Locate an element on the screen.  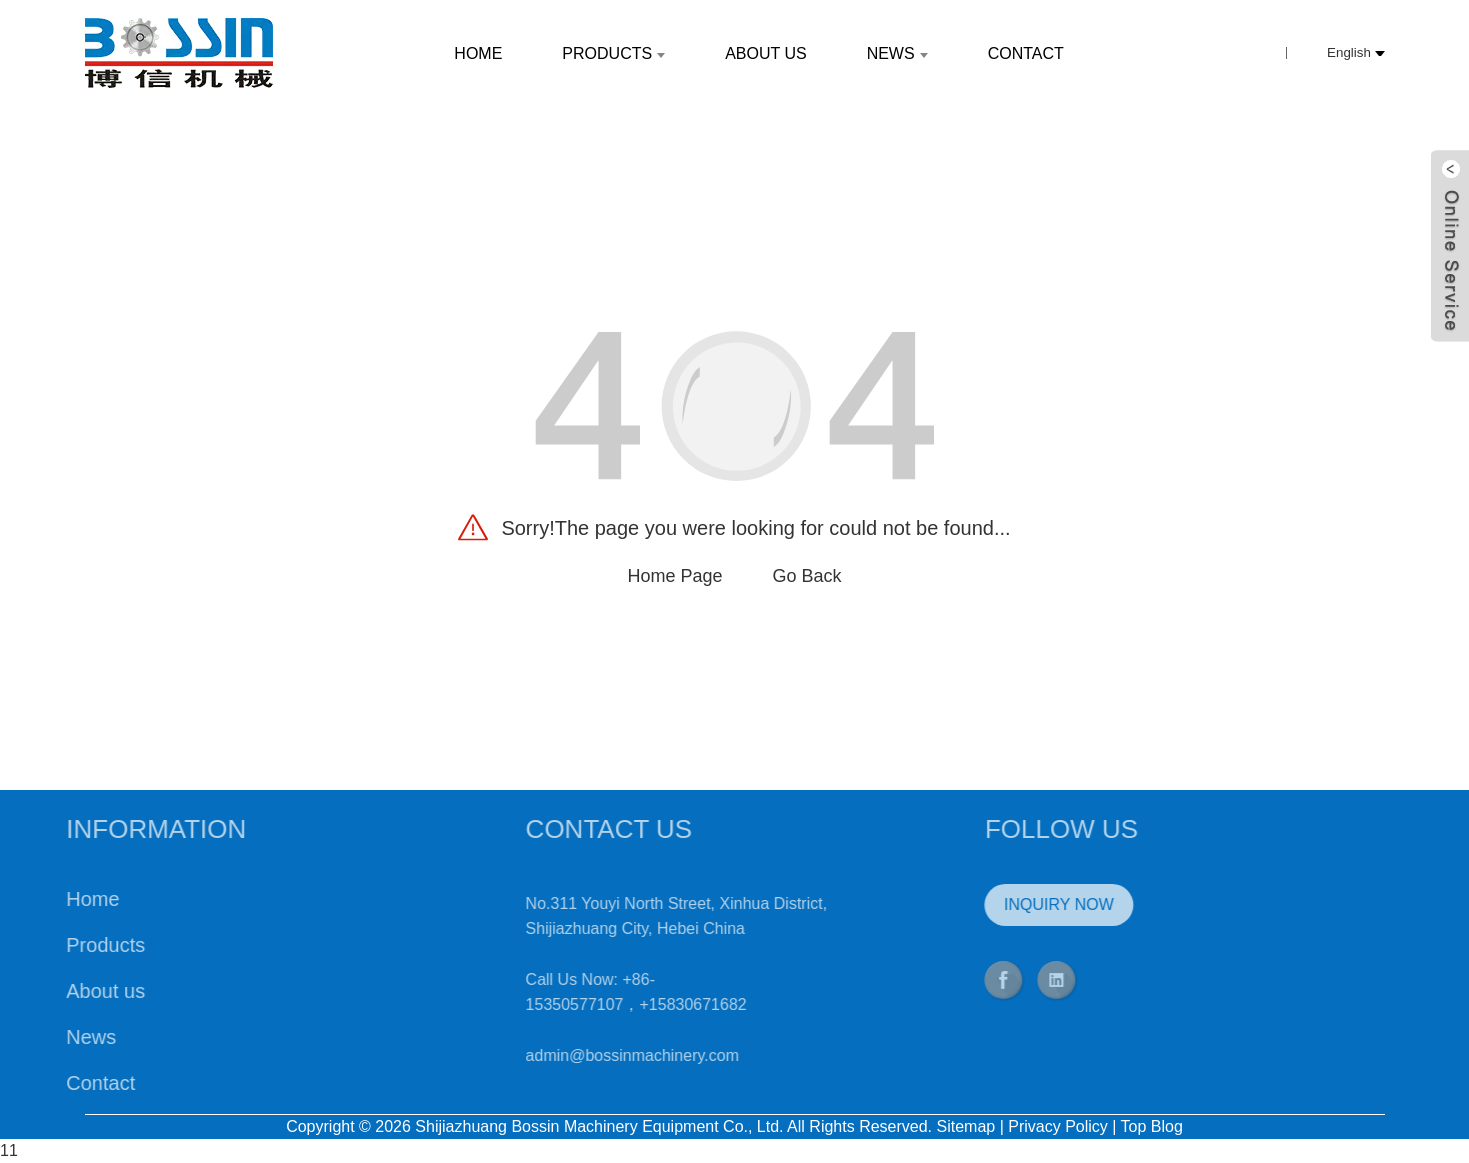
Privacy Policy is located at coordinates (1058, 1126).